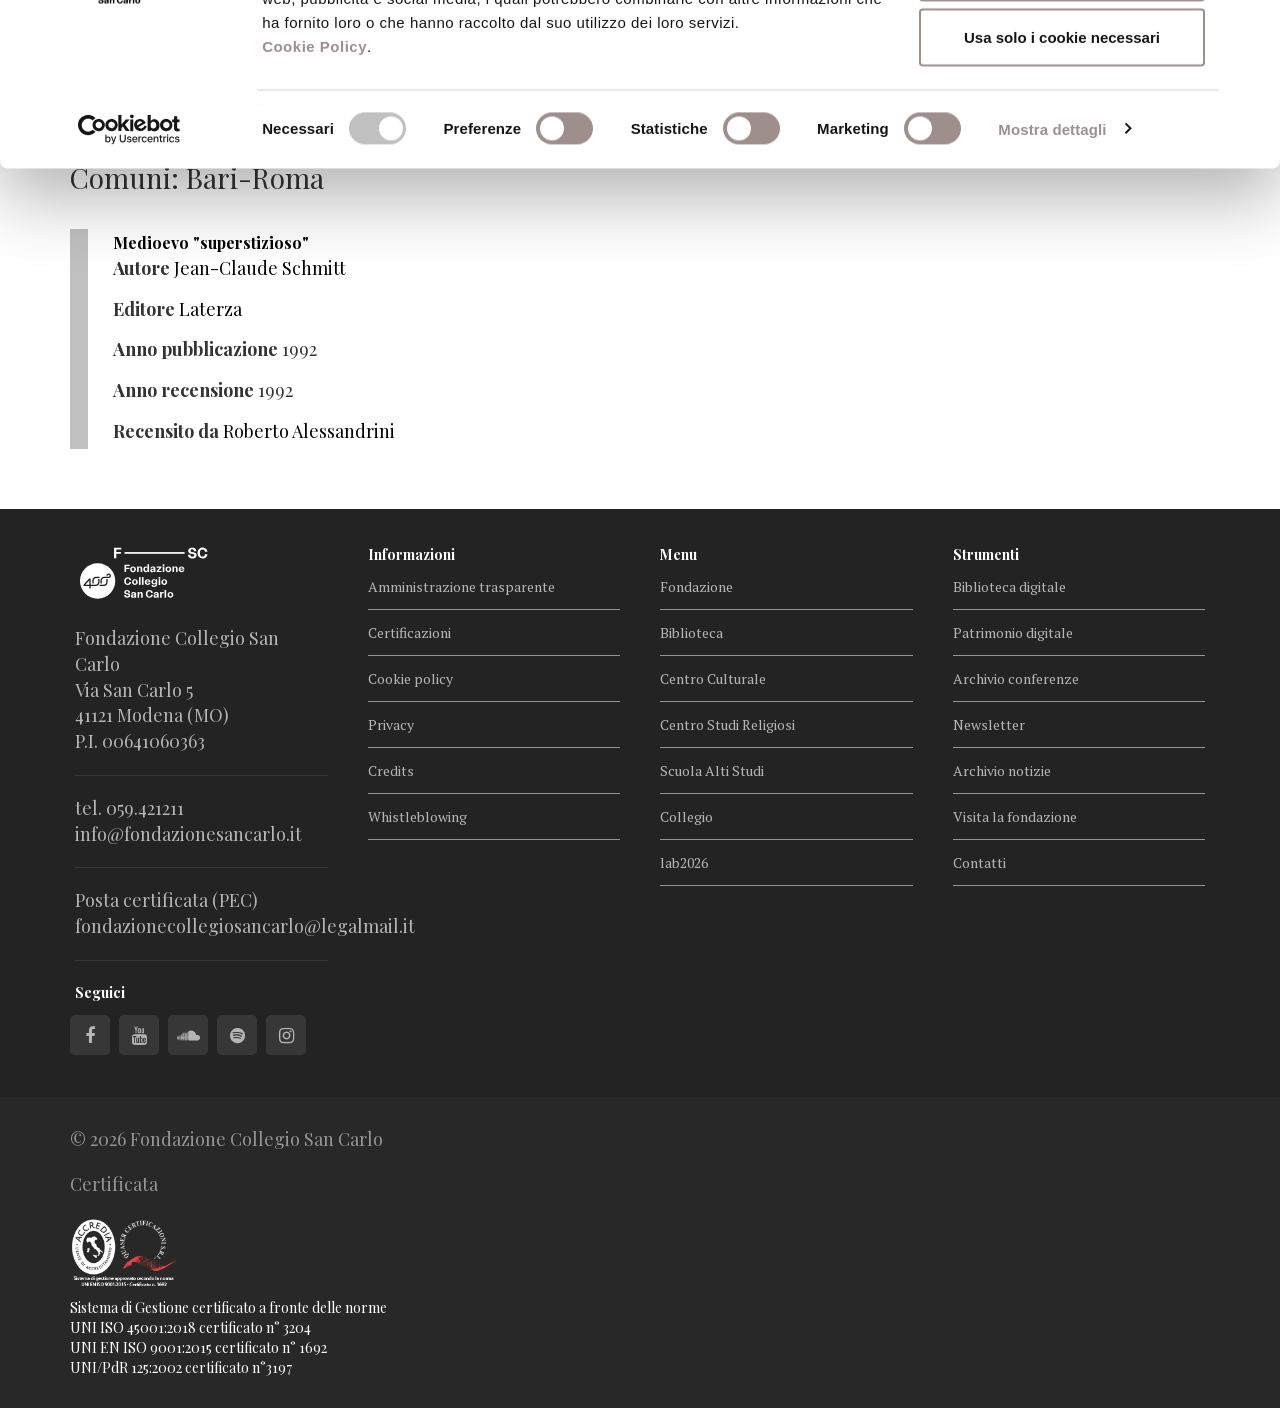  Describe the element at coordinates (461, 586) in the screenshot. I see `Amministrazione trasparente` at that location.